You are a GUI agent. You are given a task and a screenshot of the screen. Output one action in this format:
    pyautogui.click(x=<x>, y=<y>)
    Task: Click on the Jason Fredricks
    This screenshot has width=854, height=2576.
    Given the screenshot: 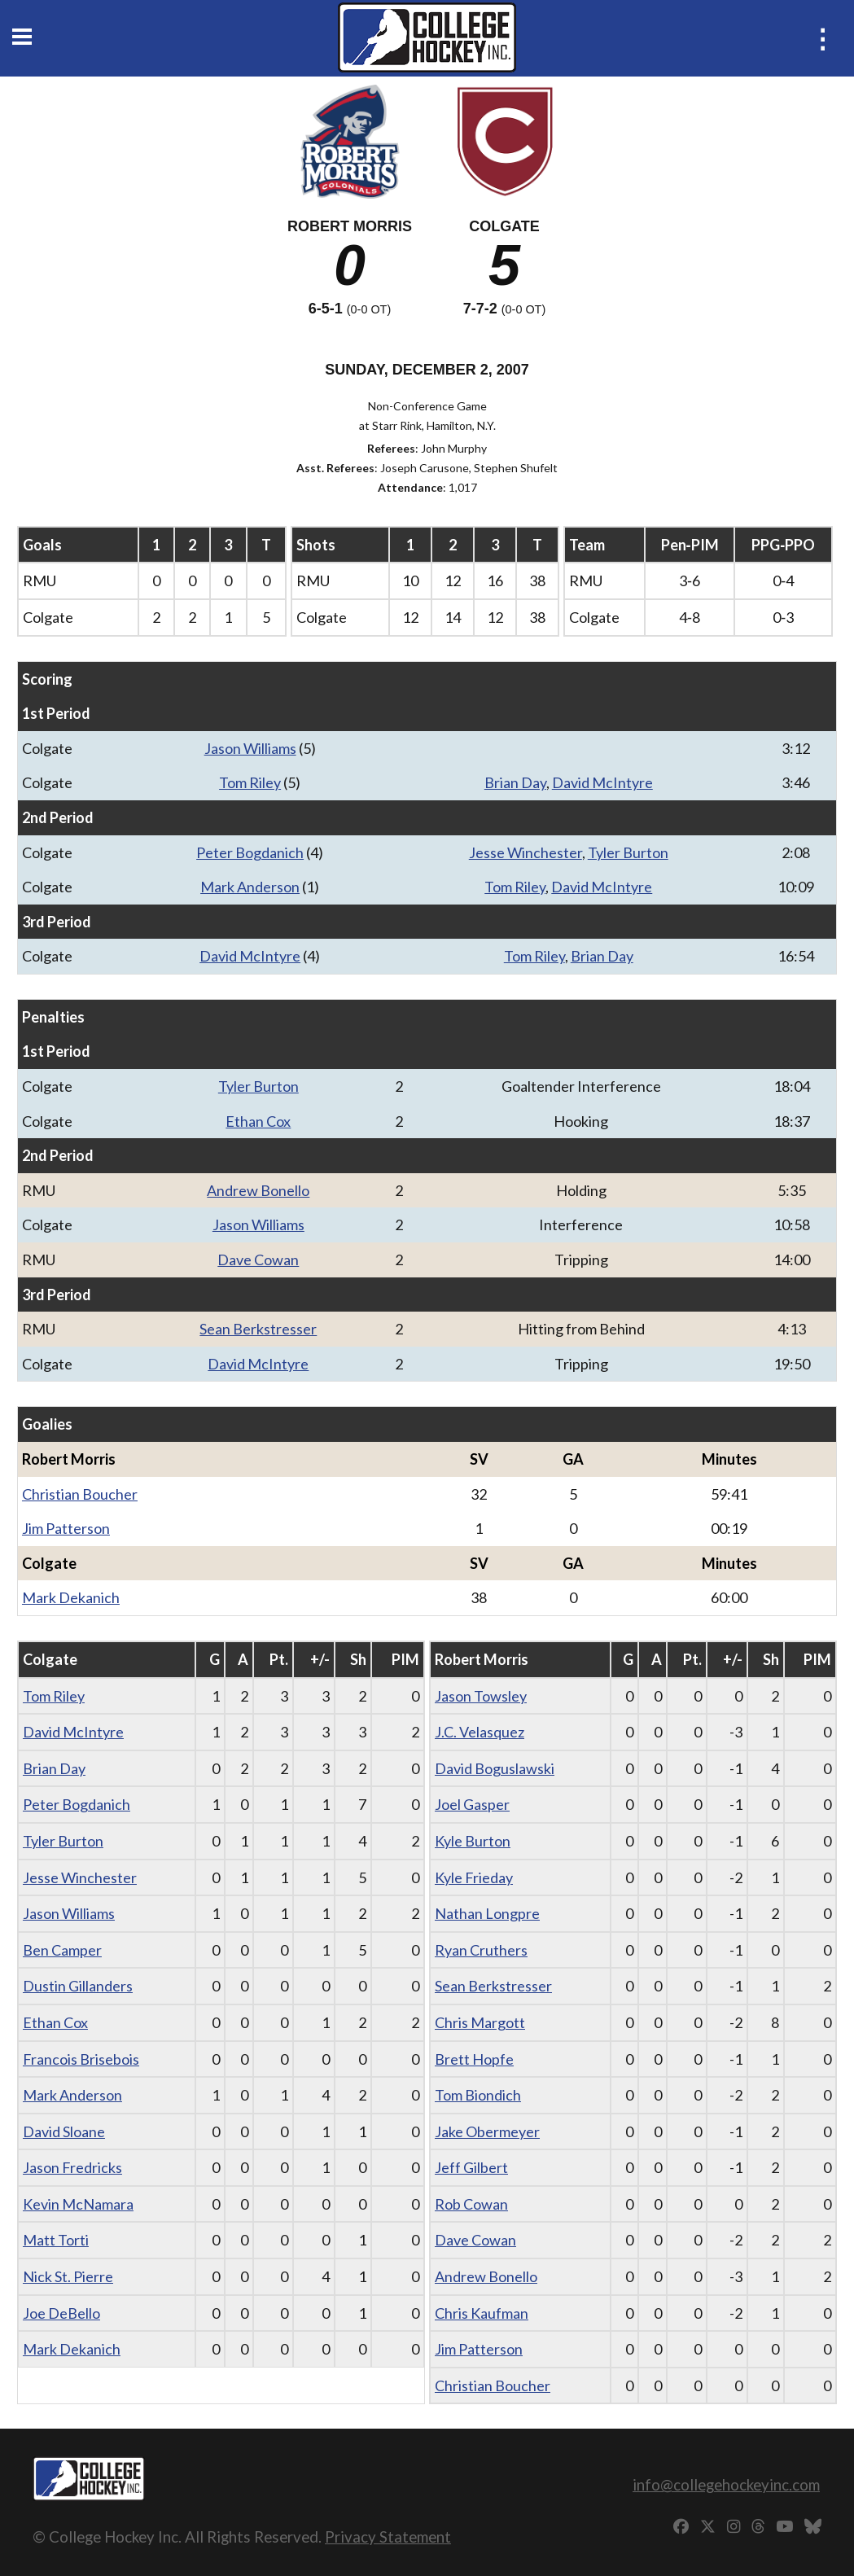 What is the action you would take?
    pyautogui.click(x=72, y=2167)
    